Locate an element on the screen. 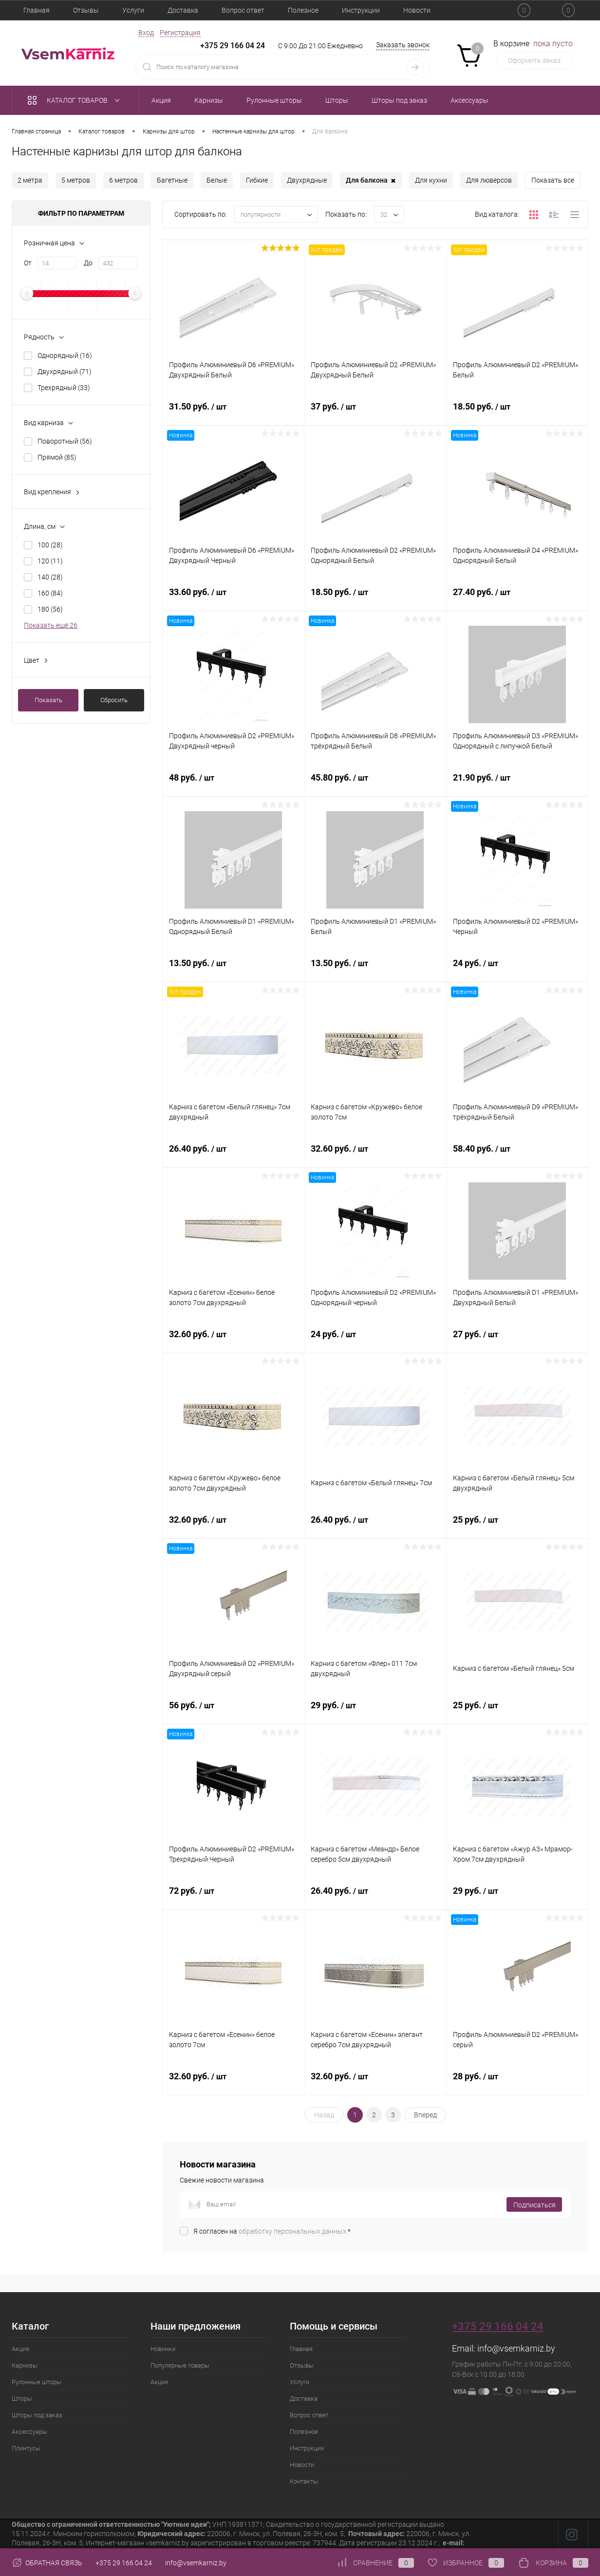 Image resolution: width=600 pixels, height=2576 pixels. 21.90 руб. is located at coordinates (517, 783).